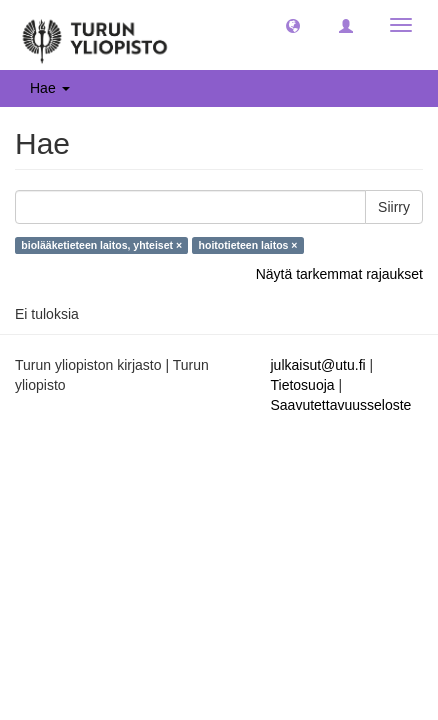 This screenshot has width=438, height=720. What do you see at coordinates (303, 385) in the screenshot?
I see `Tietosuoja` at bounding box center [303, 385].